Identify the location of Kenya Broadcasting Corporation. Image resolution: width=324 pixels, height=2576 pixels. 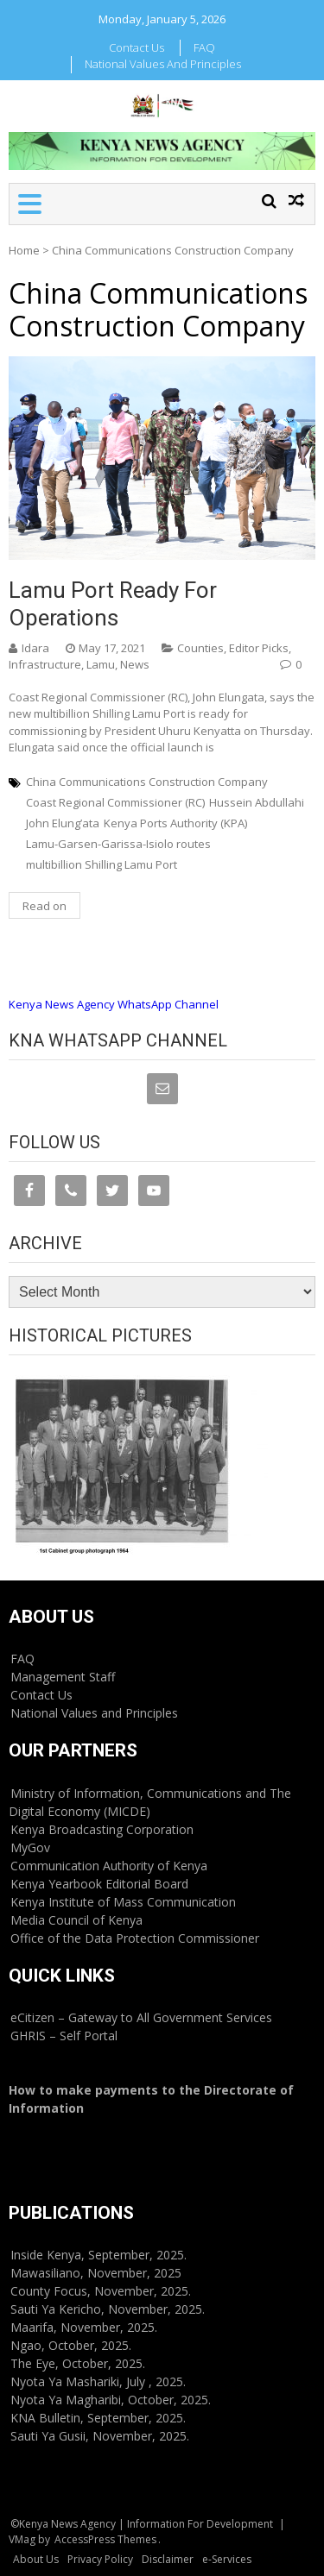
(102, 1829).